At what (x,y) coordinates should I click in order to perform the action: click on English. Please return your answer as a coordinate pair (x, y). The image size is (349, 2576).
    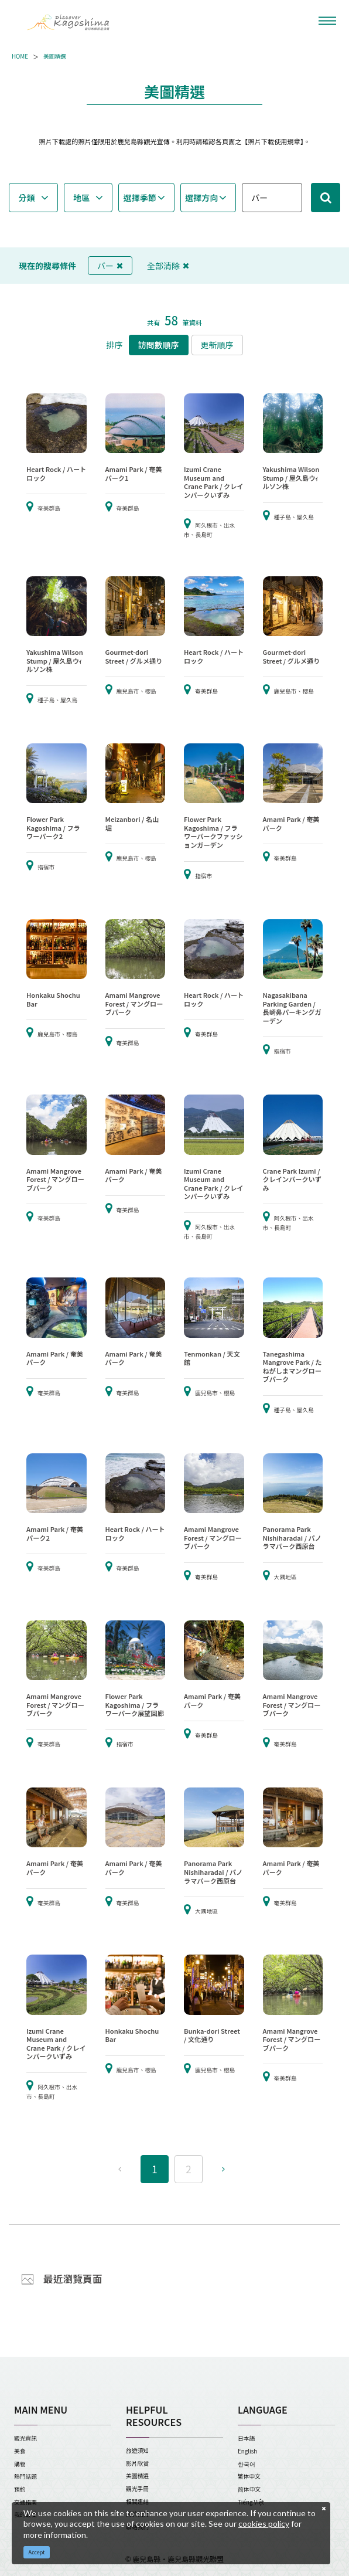
    Looking at the image, I should click on (247, 2451).